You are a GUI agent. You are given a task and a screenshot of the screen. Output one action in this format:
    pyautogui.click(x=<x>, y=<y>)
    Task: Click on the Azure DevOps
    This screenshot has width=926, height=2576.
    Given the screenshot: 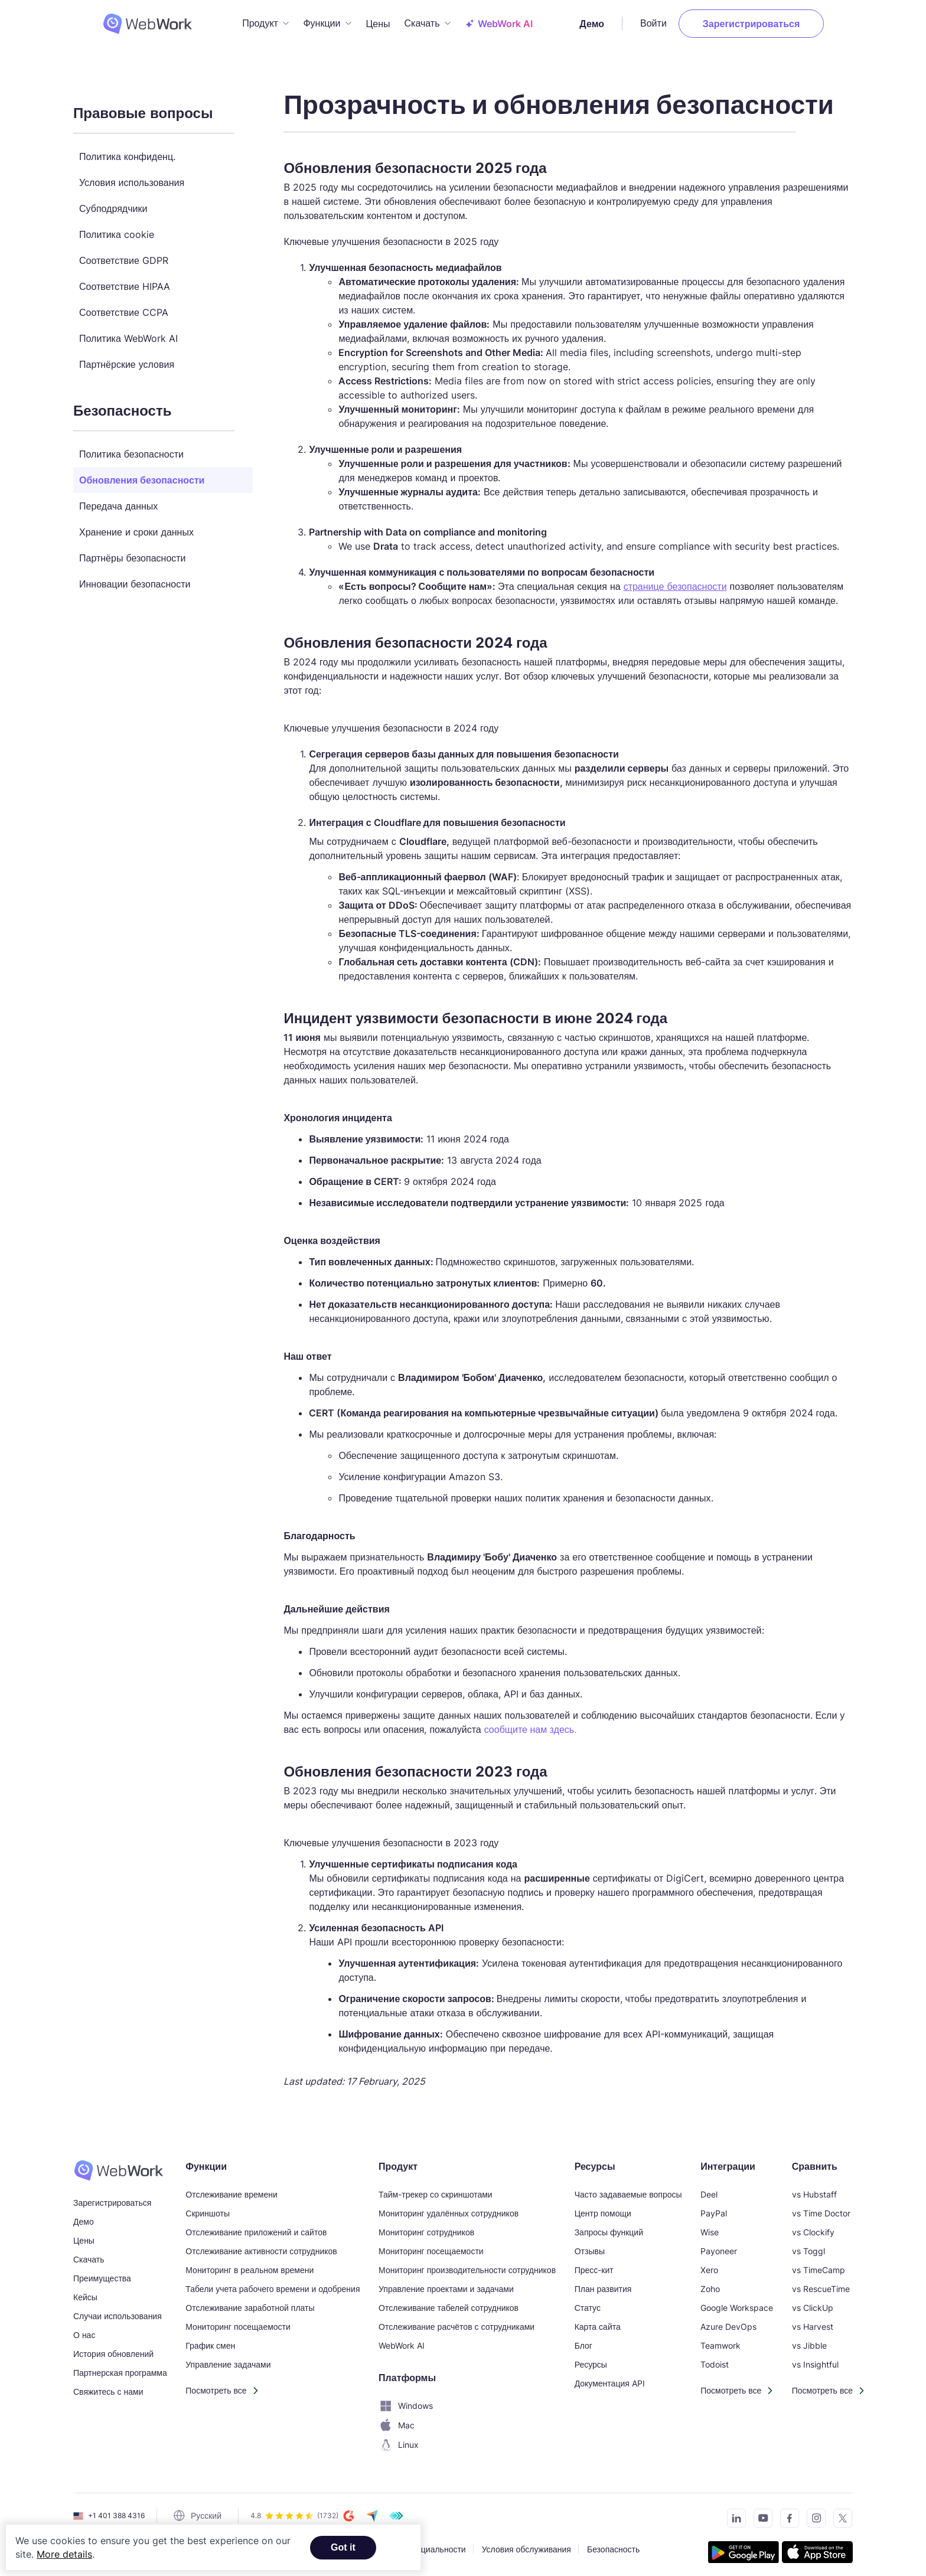 What is the action you would take?
    pyautogui.click(x=728, y=2321)
    